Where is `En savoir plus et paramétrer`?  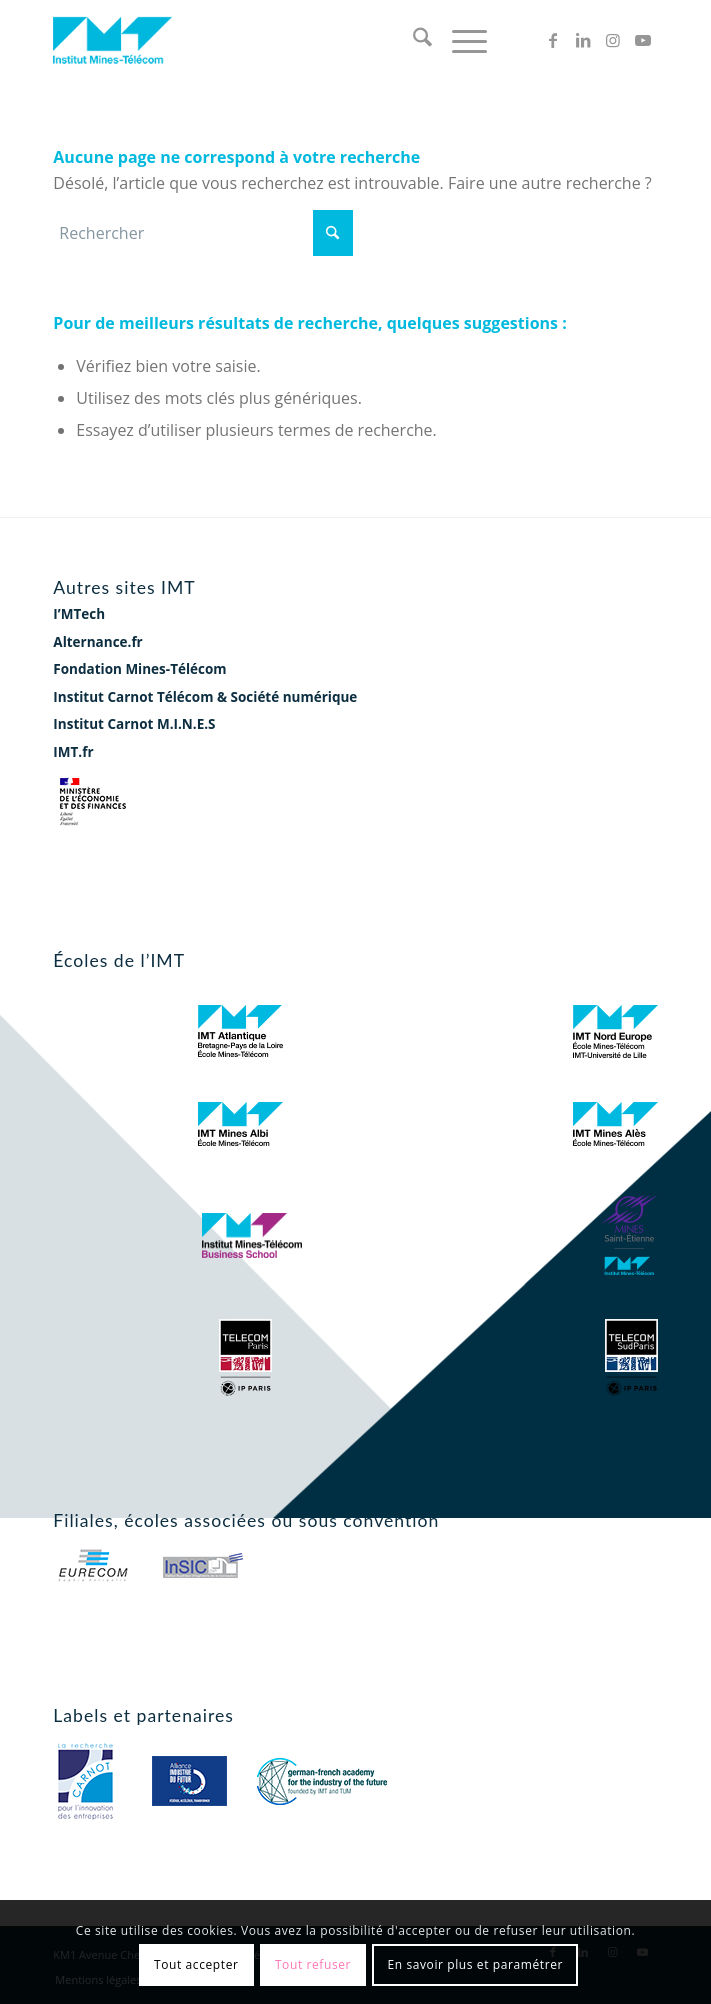 En savoir plus et paramétrer is located at coordinates (475, 1964).